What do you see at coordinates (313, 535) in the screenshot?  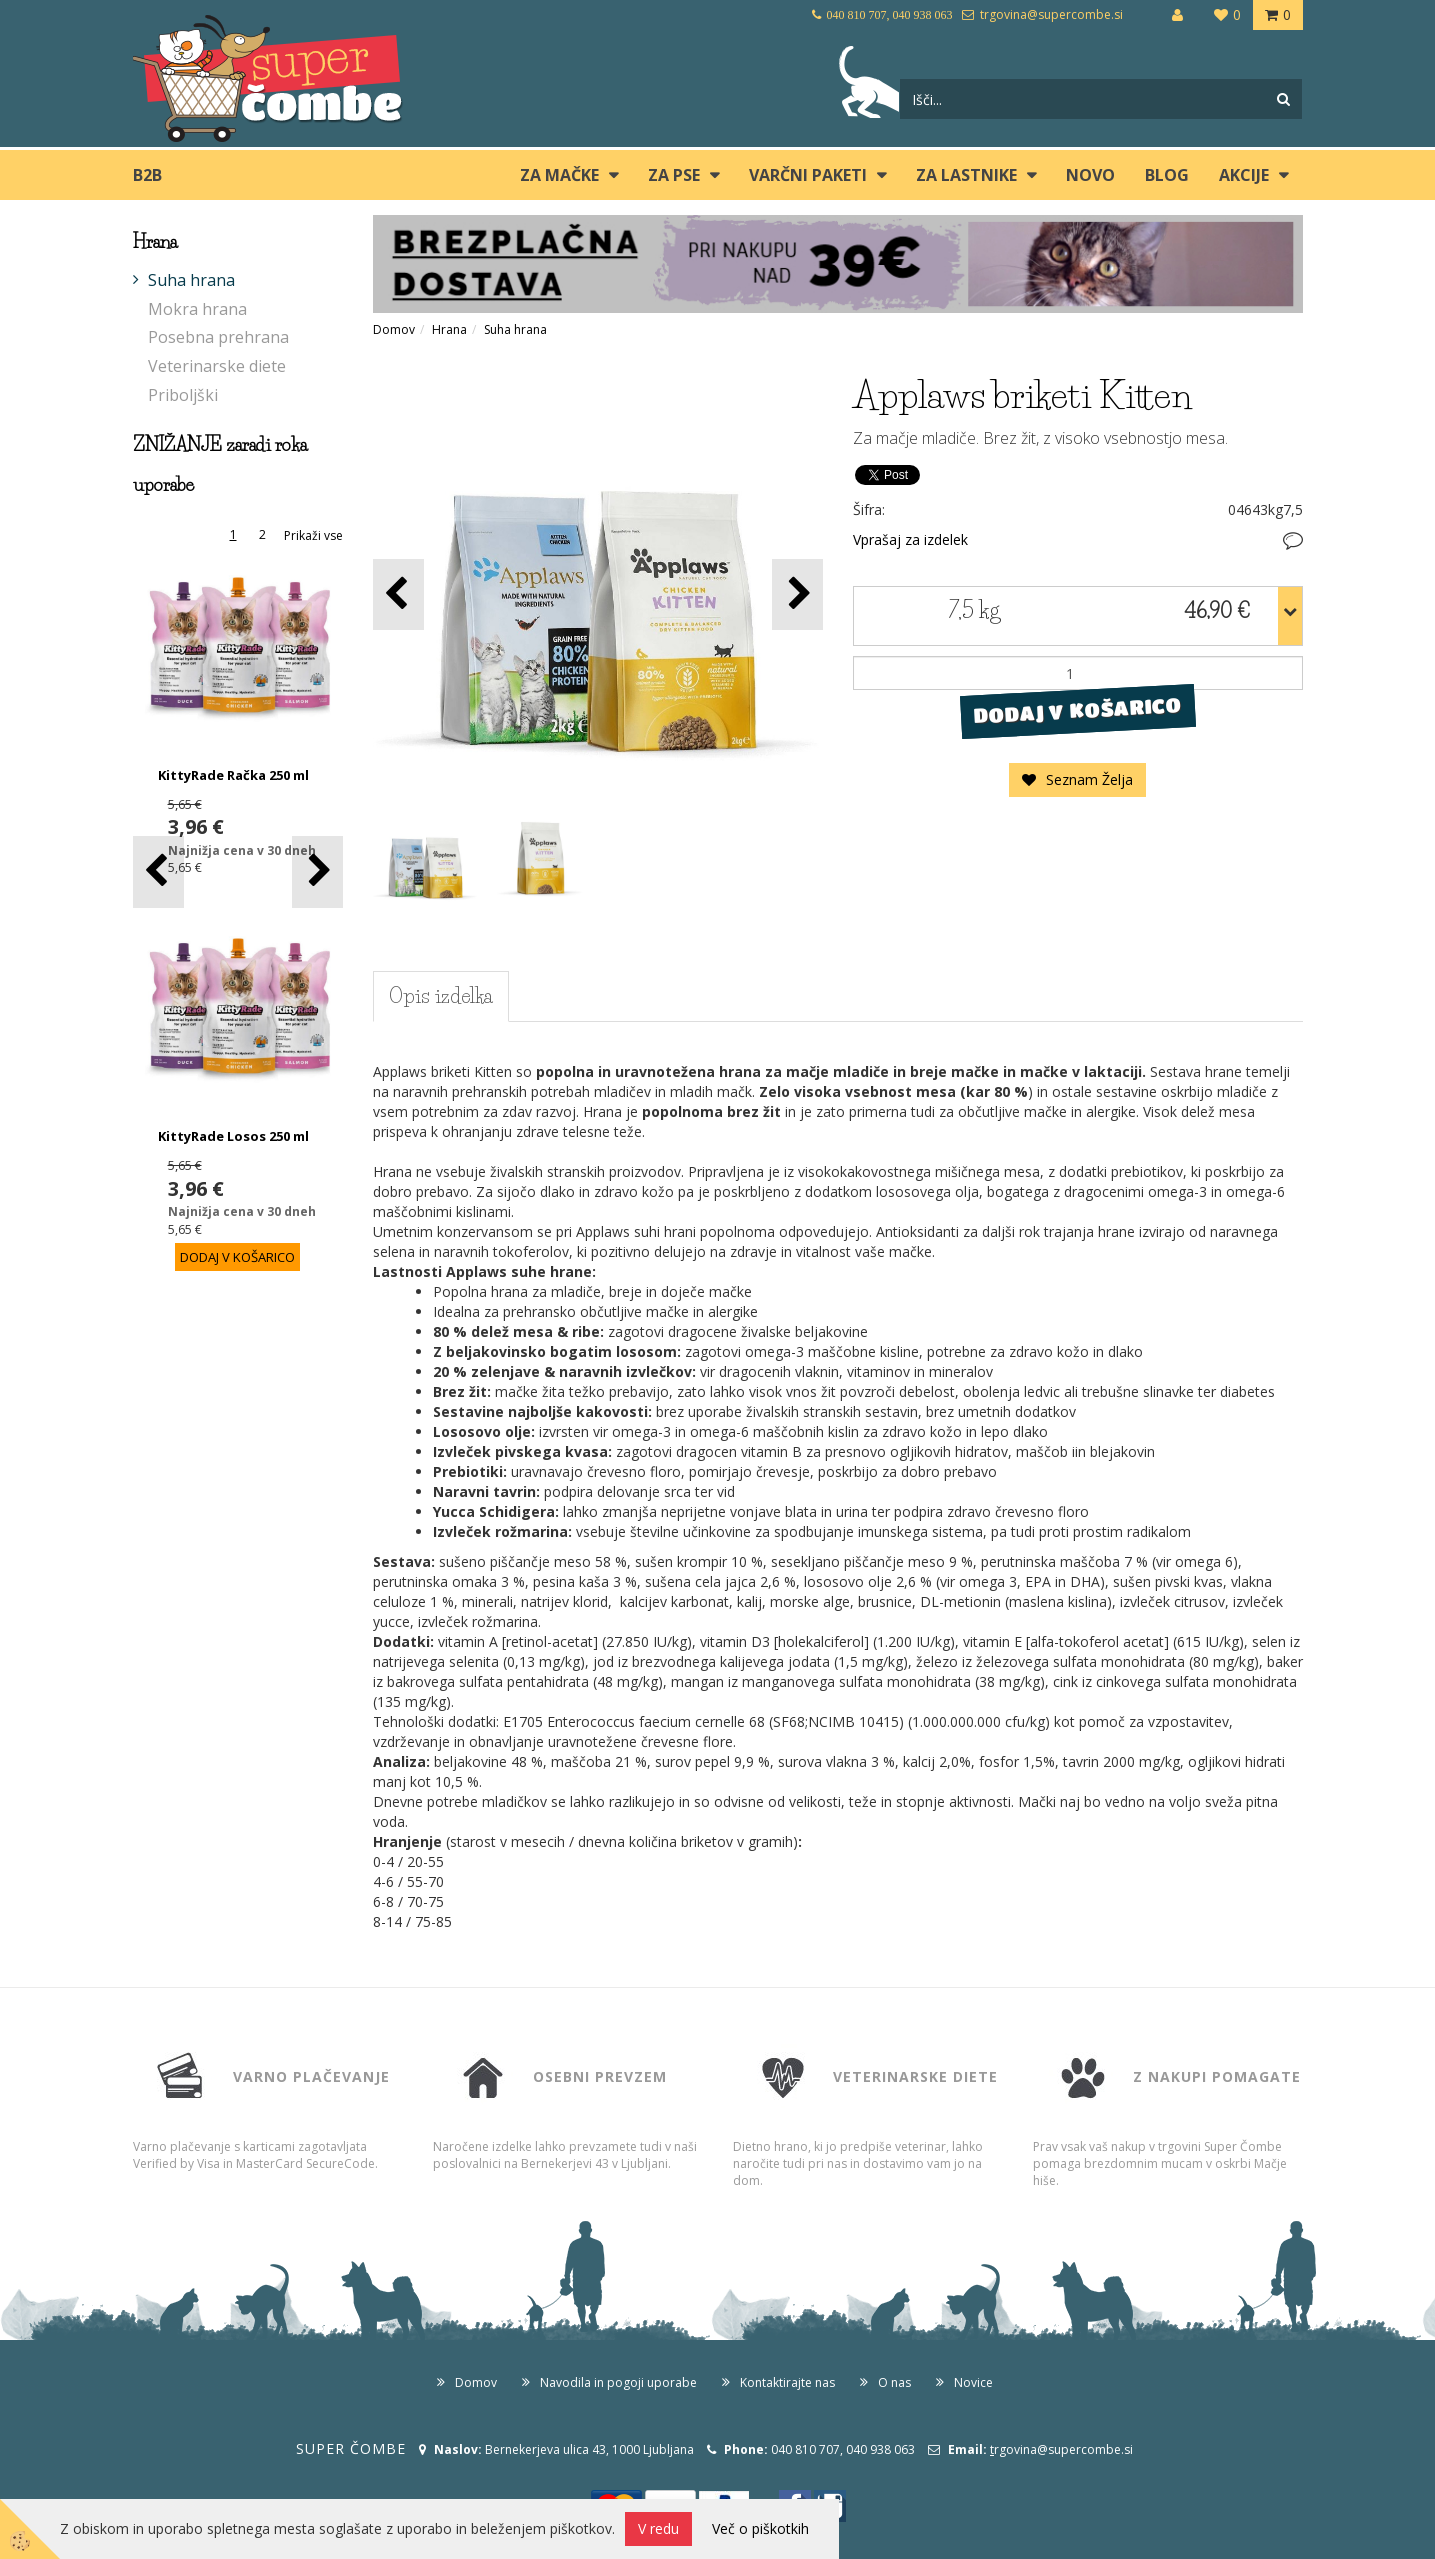 I see `Prikaži vse` at bounding box center [313, 535].